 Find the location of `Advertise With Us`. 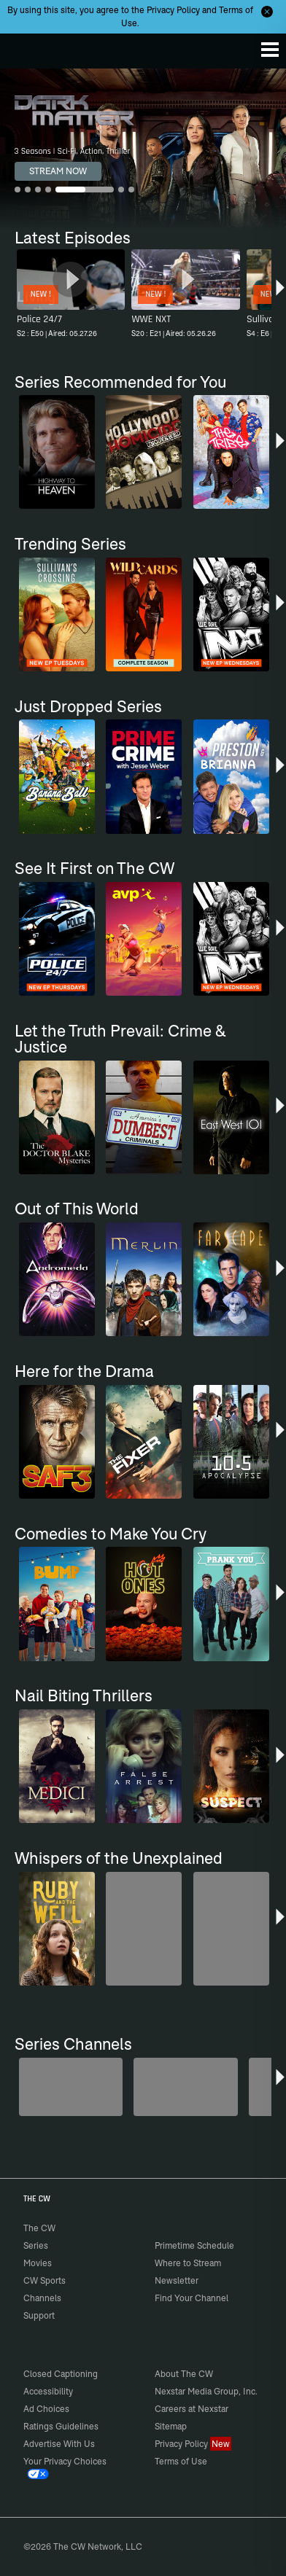

Advertise With Us is located at coordinates (59, 2443).